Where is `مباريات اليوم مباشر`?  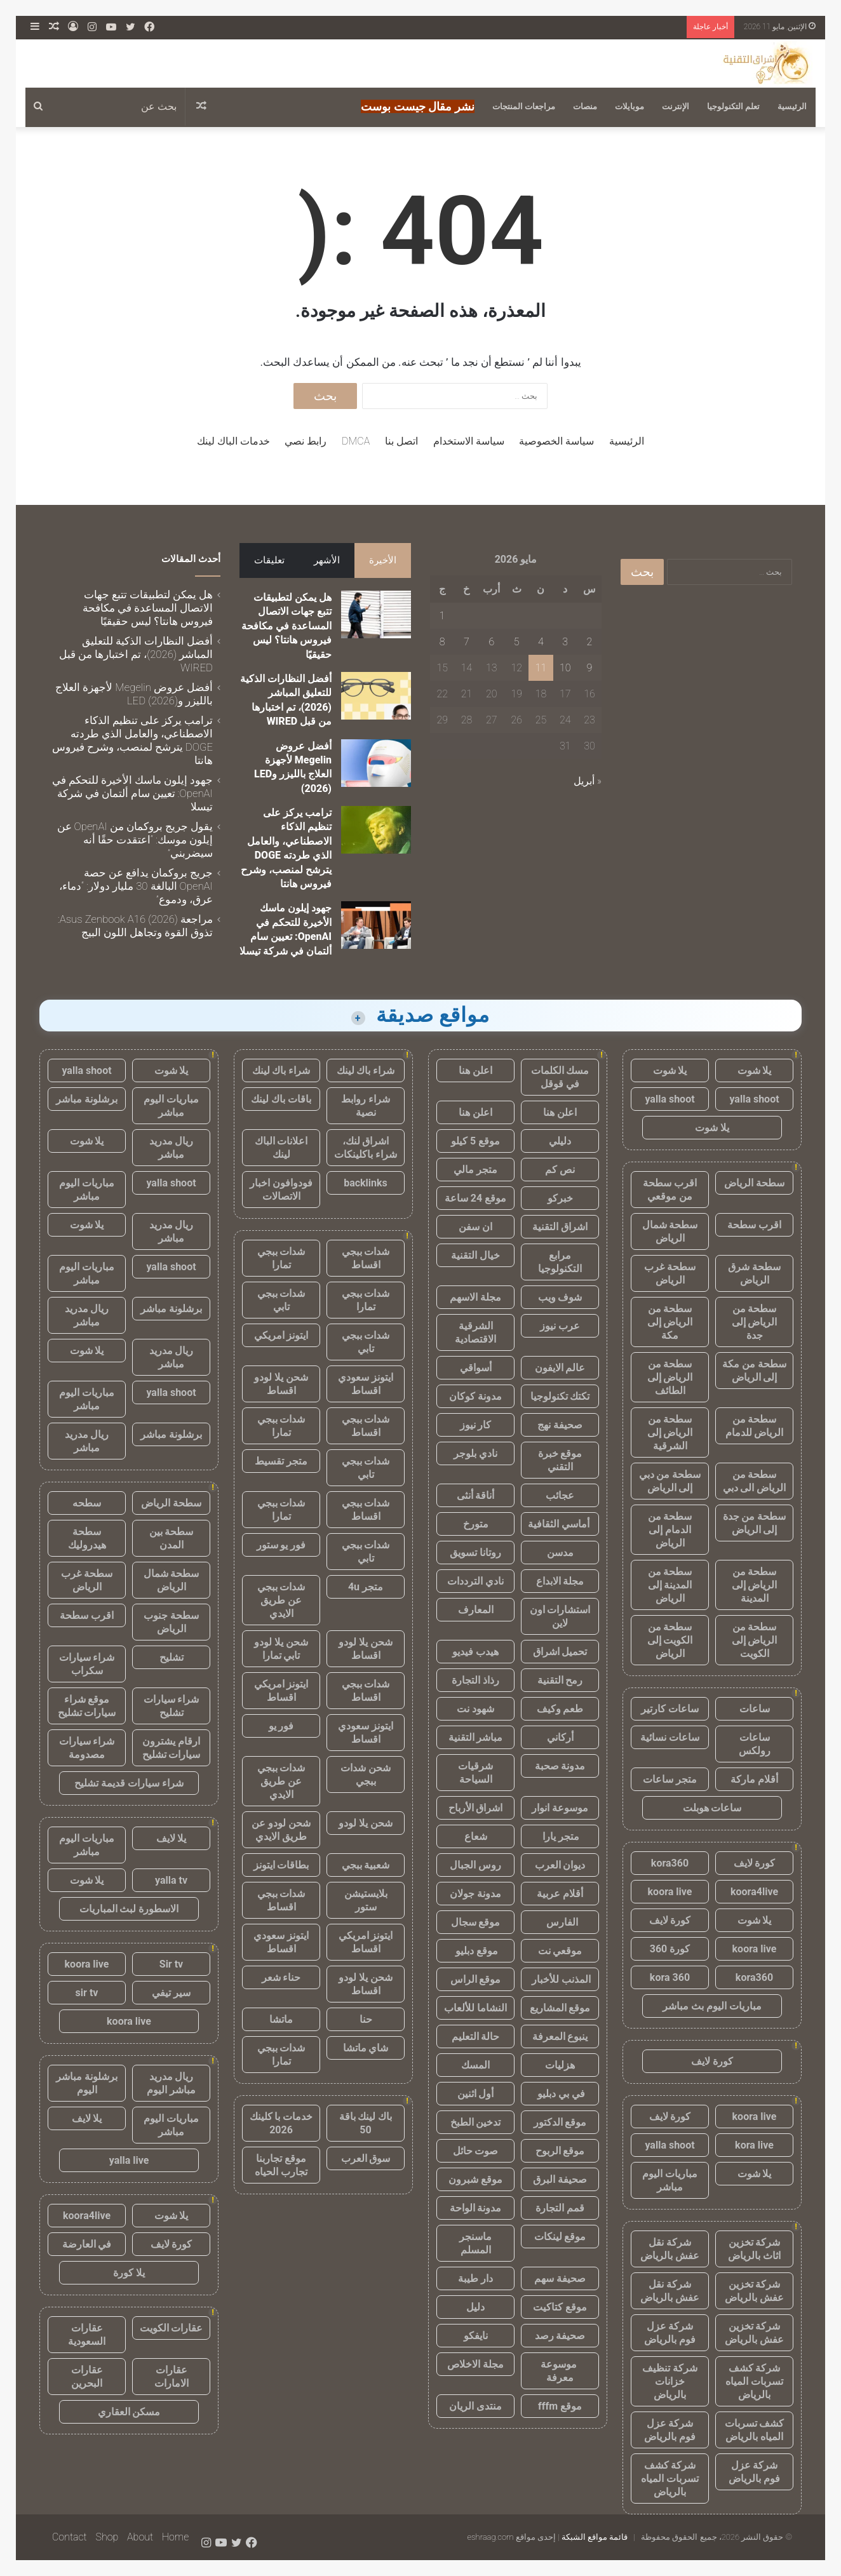 مباريات اليوم مباشر is located at coordinates (669, 2180).